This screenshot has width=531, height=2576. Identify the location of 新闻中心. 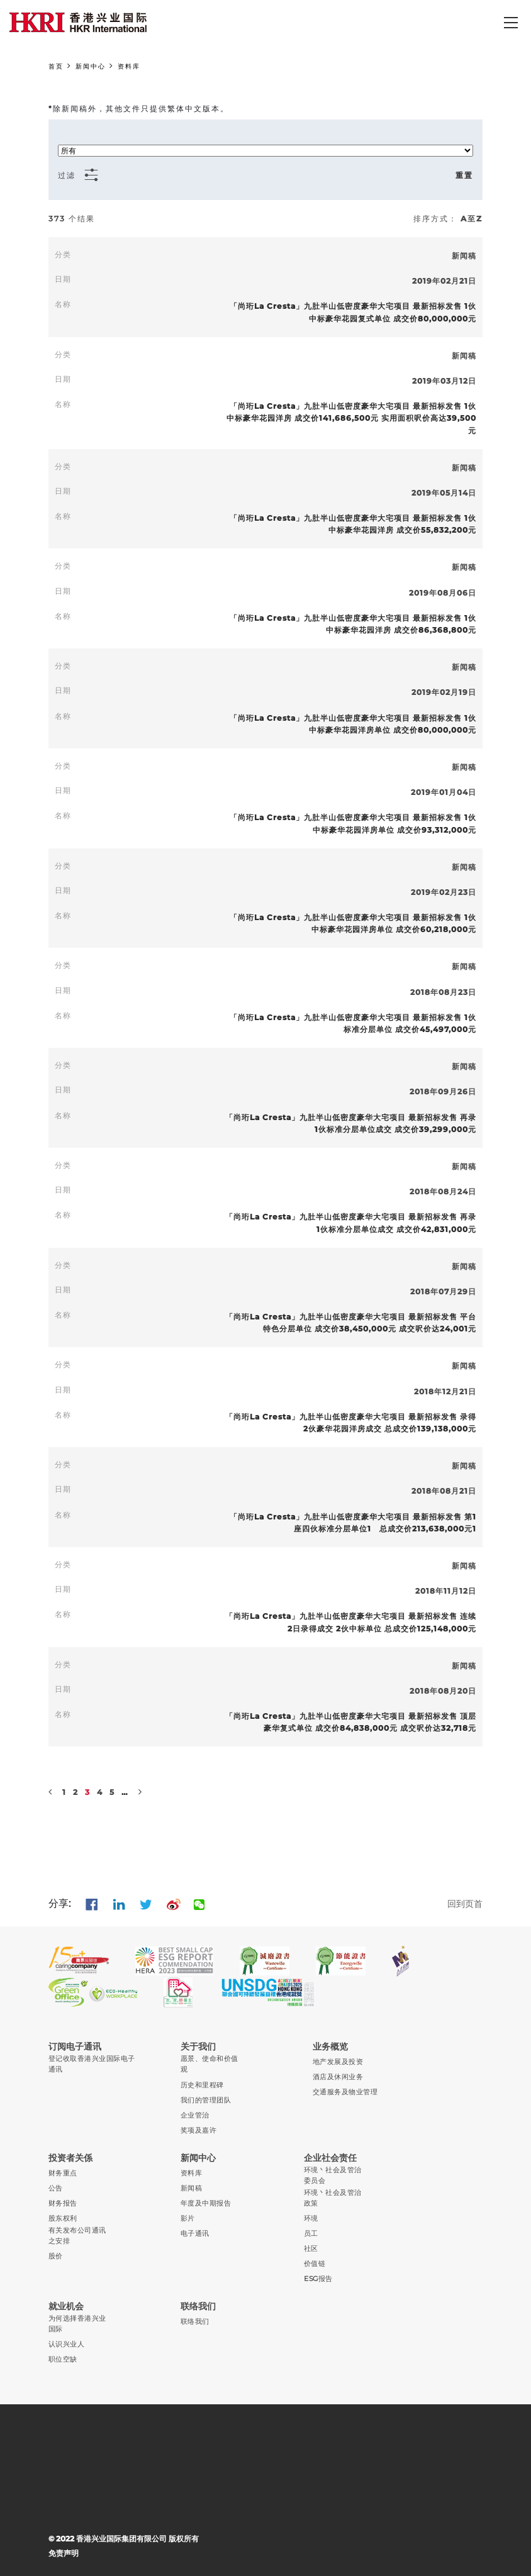
(90, 66).